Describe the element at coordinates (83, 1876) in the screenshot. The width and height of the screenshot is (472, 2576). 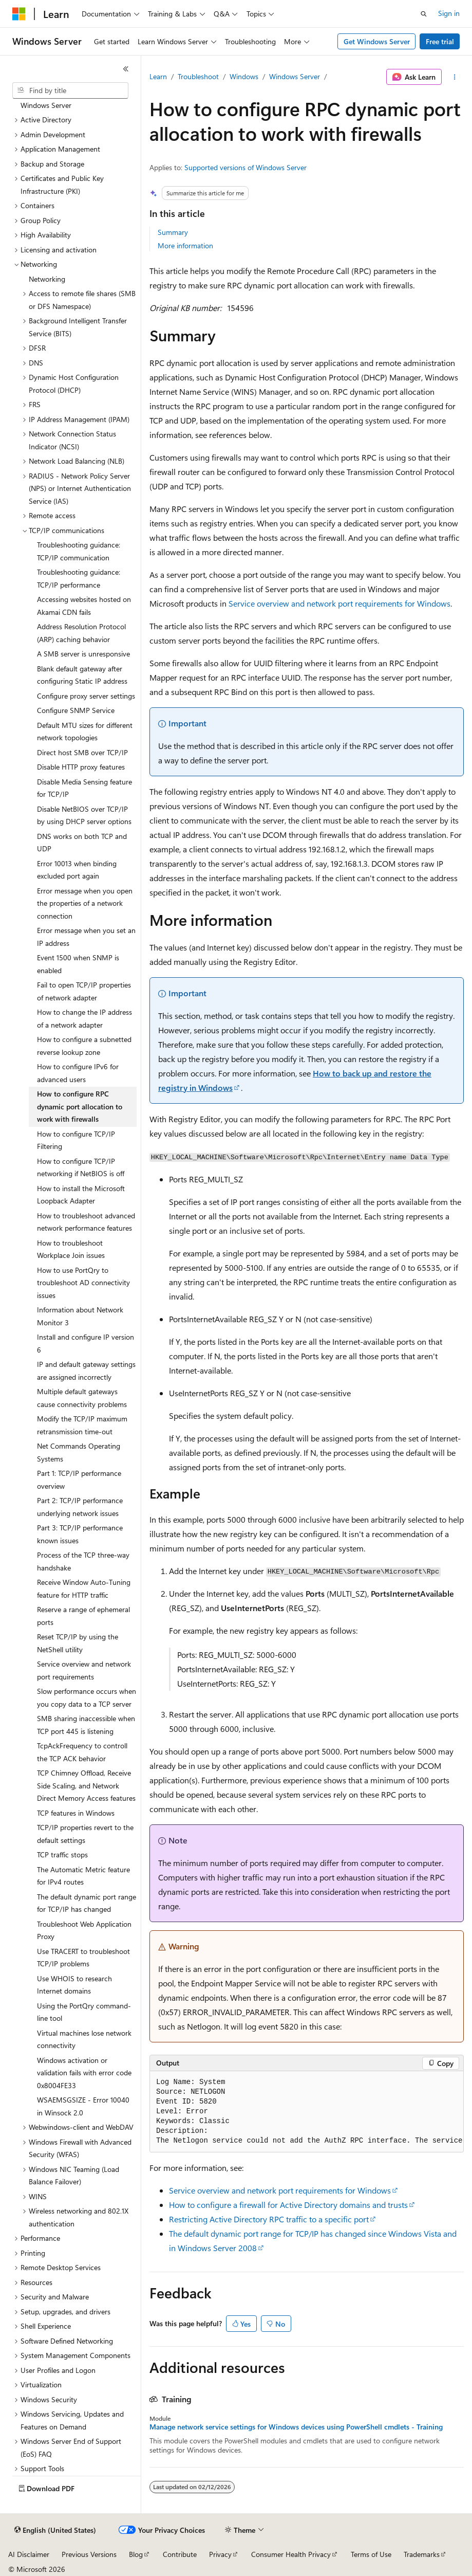
I see `The Automatic Metric feature for IPv4 routes [treeitem]` at that location.